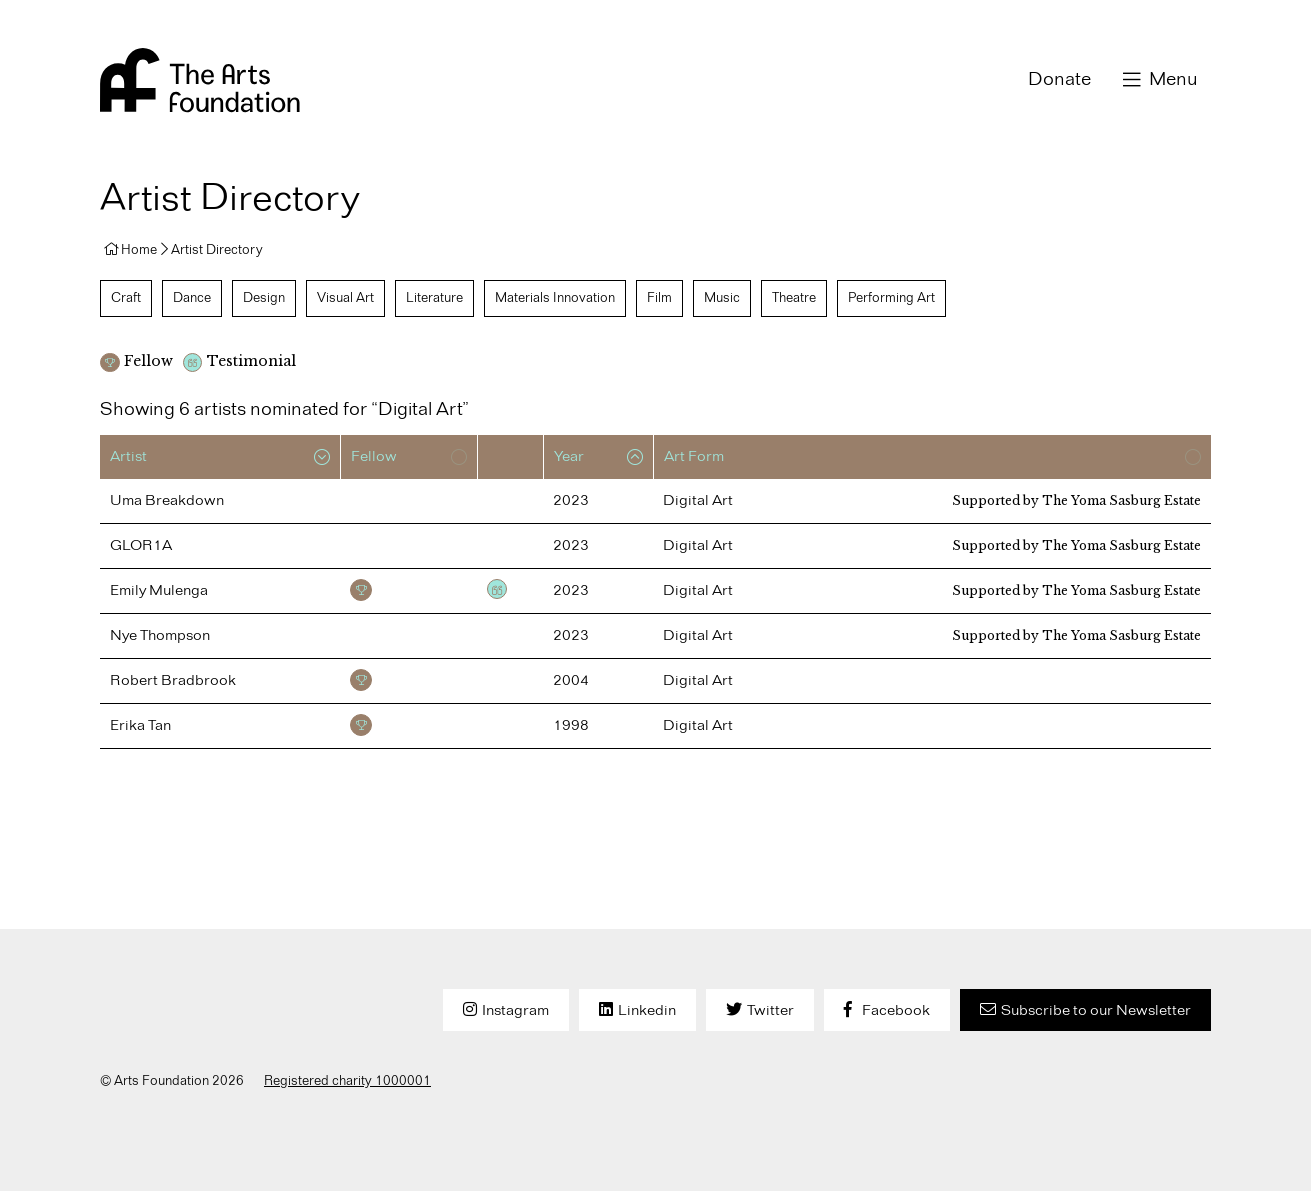 The height and width of the screenshot is (1191, 1311). What do you see at coordinates (126, 298) in the screenshot?
I see `Craft` at bounding box center [126, 298].